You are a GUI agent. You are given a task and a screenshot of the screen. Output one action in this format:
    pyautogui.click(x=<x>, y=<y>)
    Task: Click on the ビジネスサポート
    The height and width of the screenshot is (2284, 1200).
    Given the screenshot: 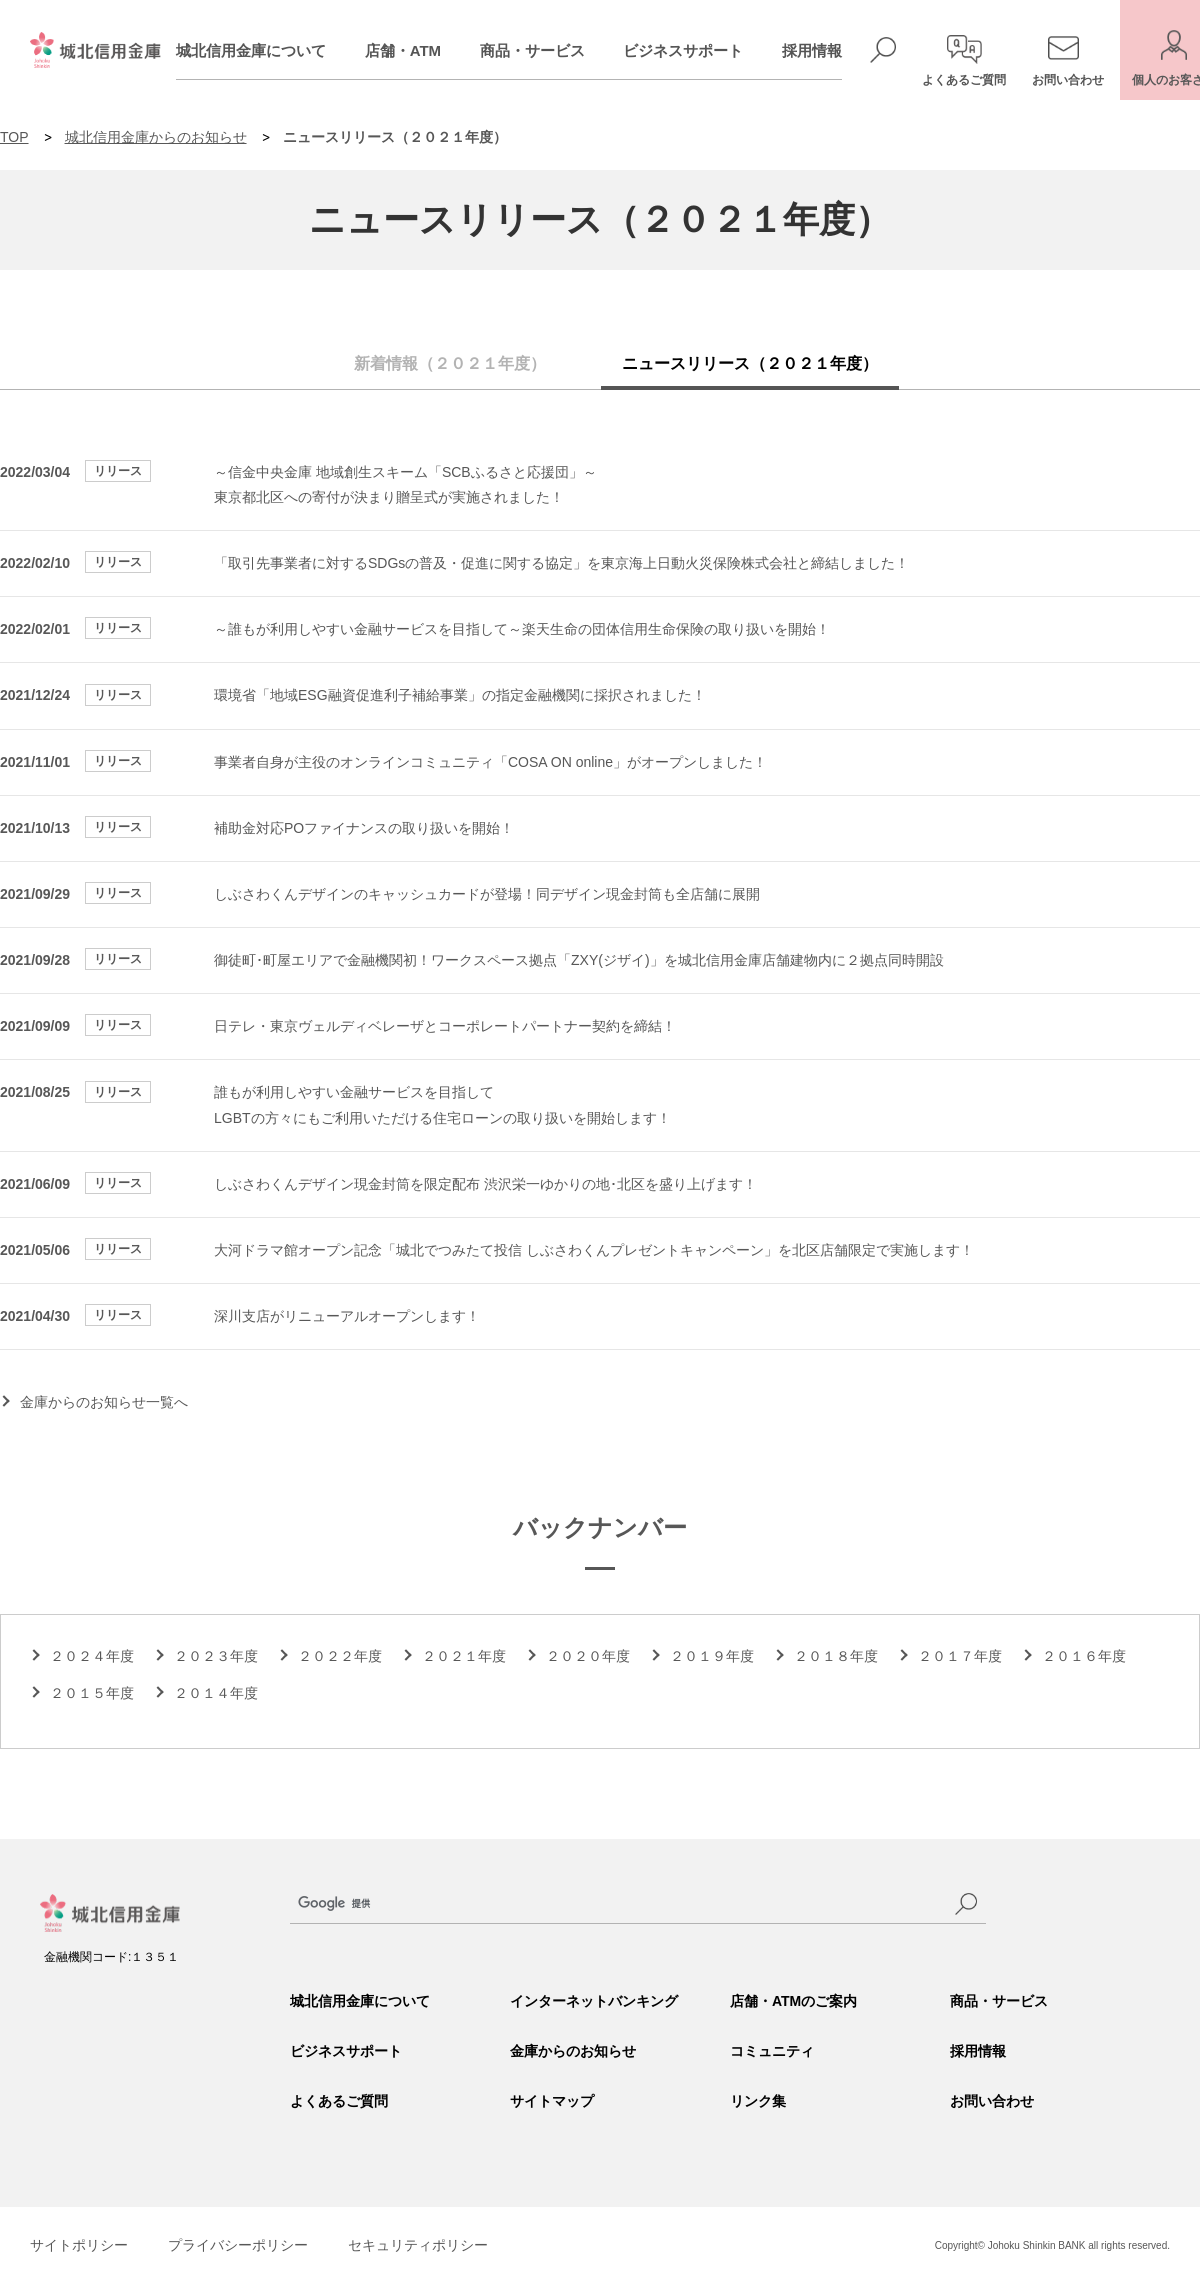 What is the action you would take?
    pyautogui.click(x=704, y=50)
    